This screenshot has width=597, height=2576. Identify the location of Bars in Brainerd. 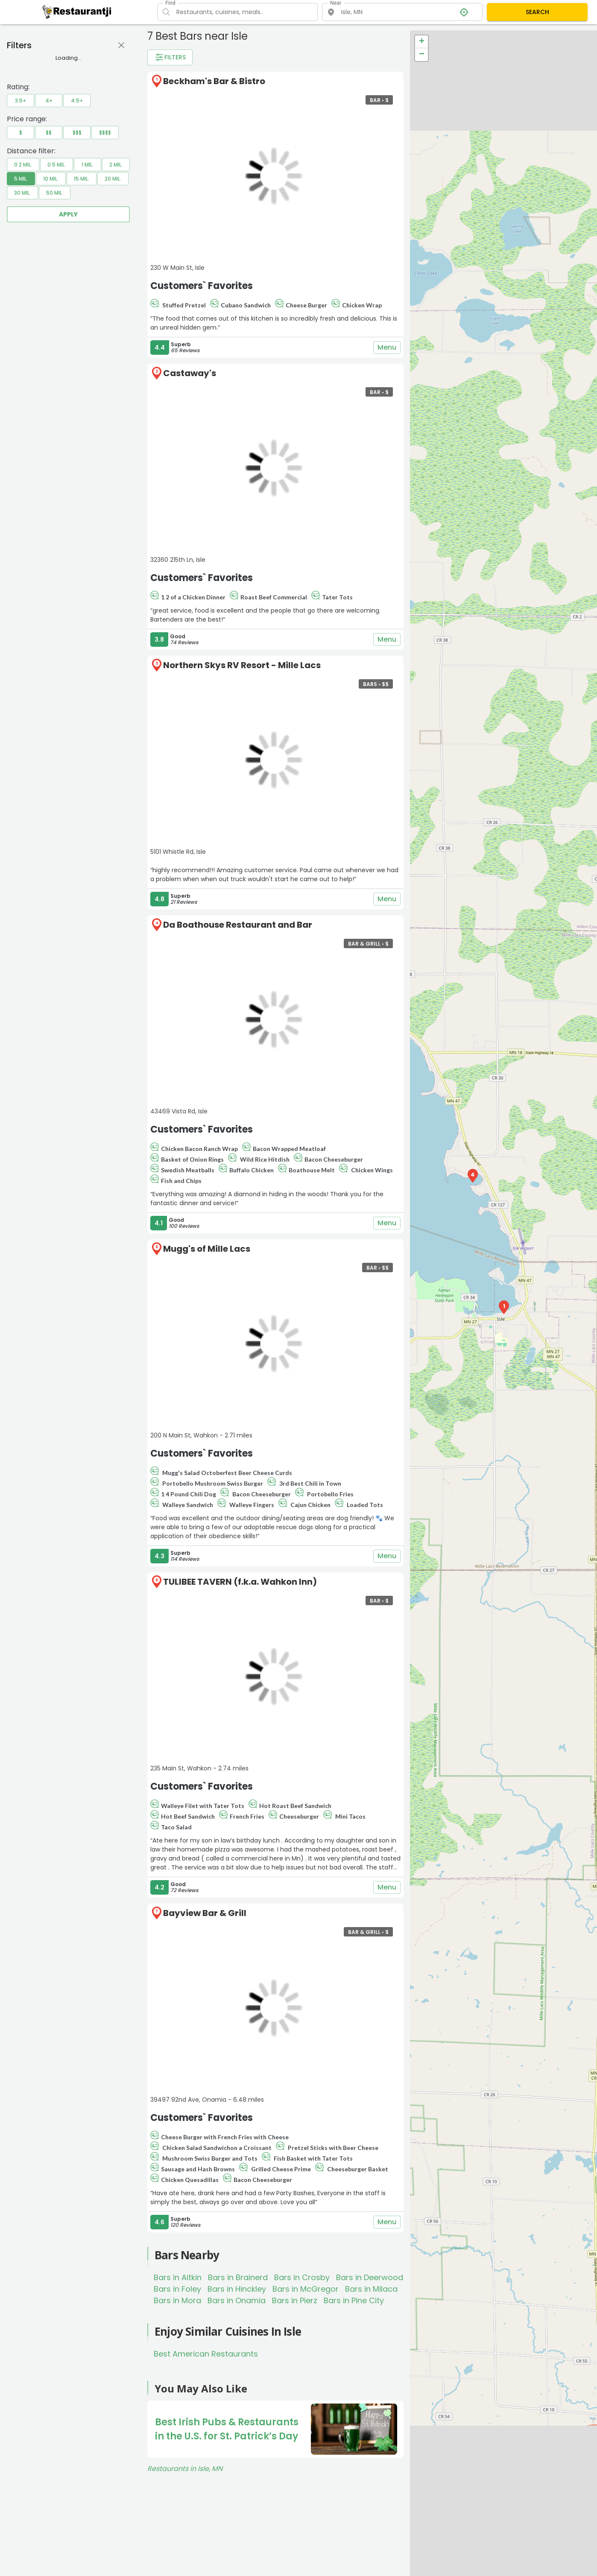
(238, 2277).